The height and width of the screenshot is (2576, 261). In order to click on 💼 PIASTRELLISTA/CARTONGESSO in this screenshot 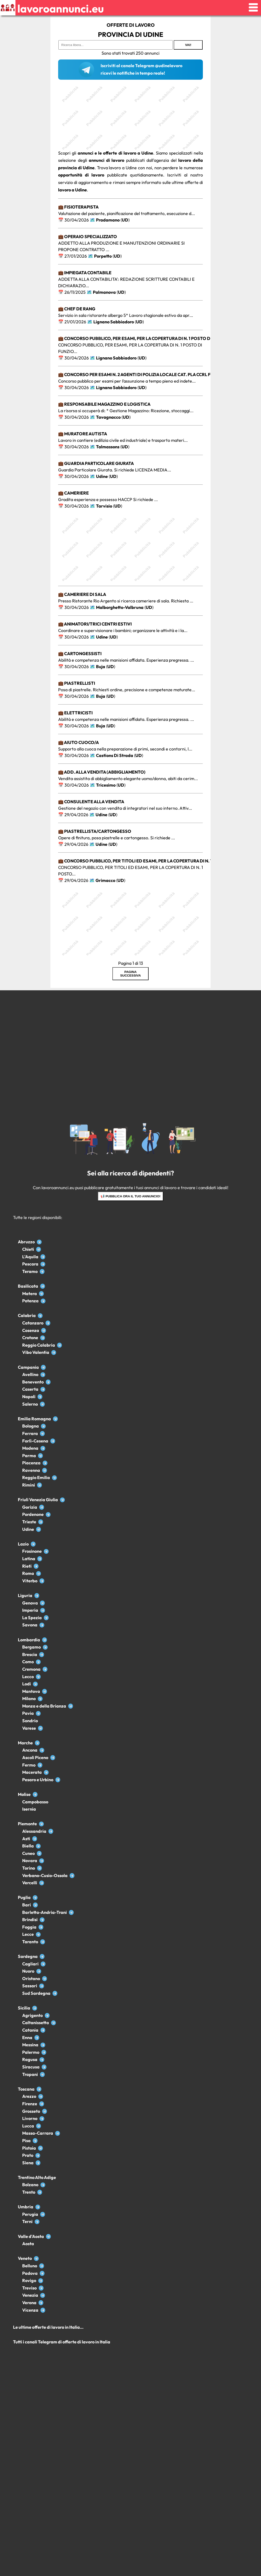, I will do `click(94, 831)`.